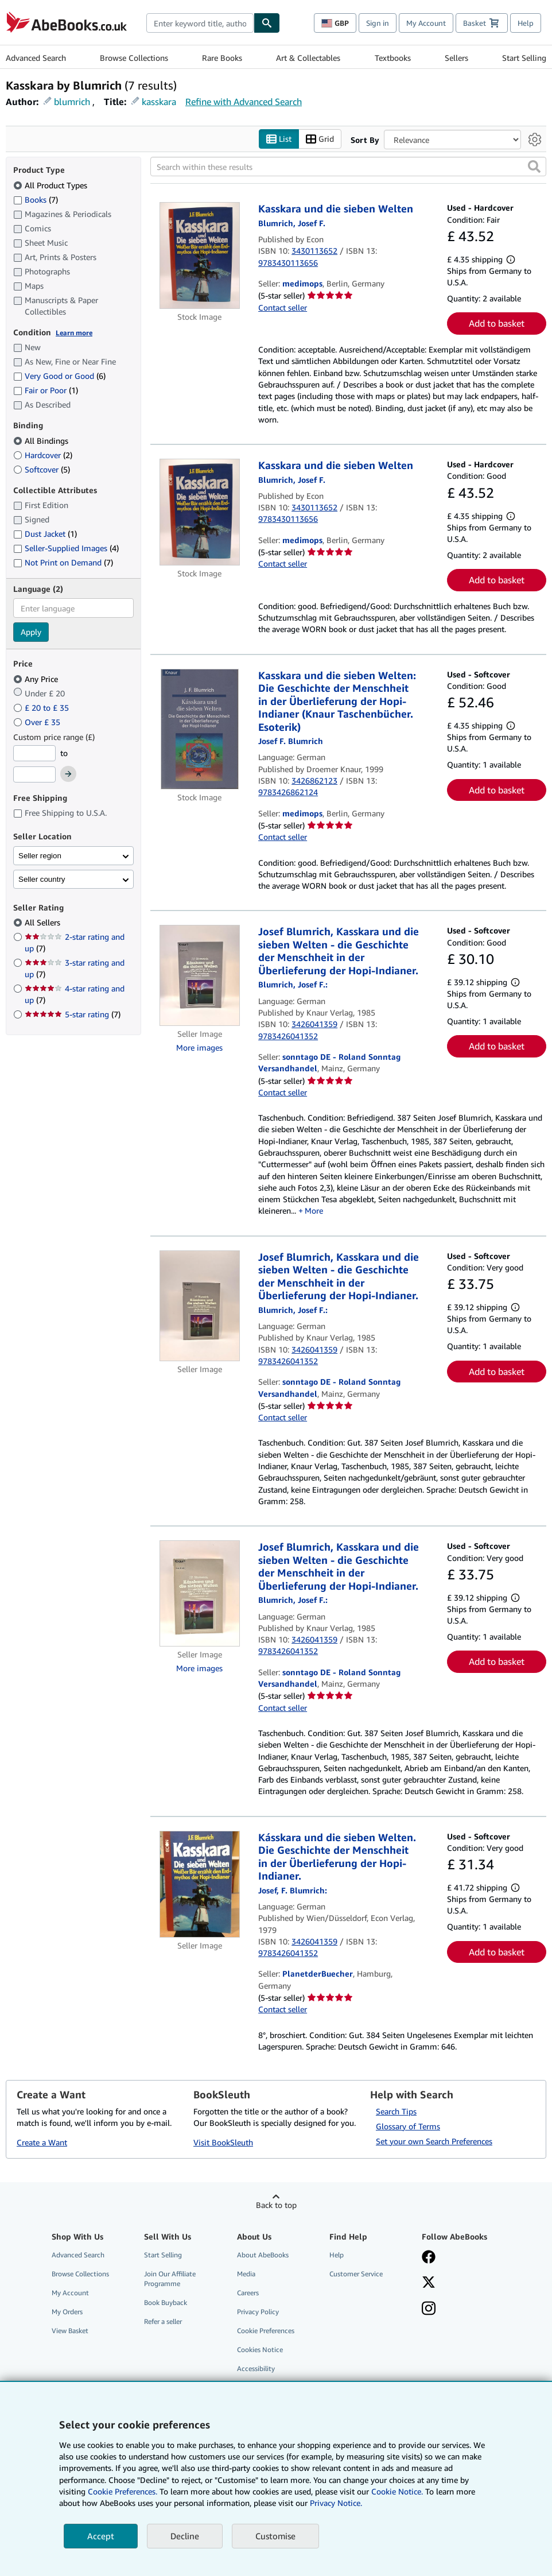 The height and width of the screenshot is (2576, 552). I want to click on All Product Types [Filter by All Product Types (selected)], so click(51, 185).